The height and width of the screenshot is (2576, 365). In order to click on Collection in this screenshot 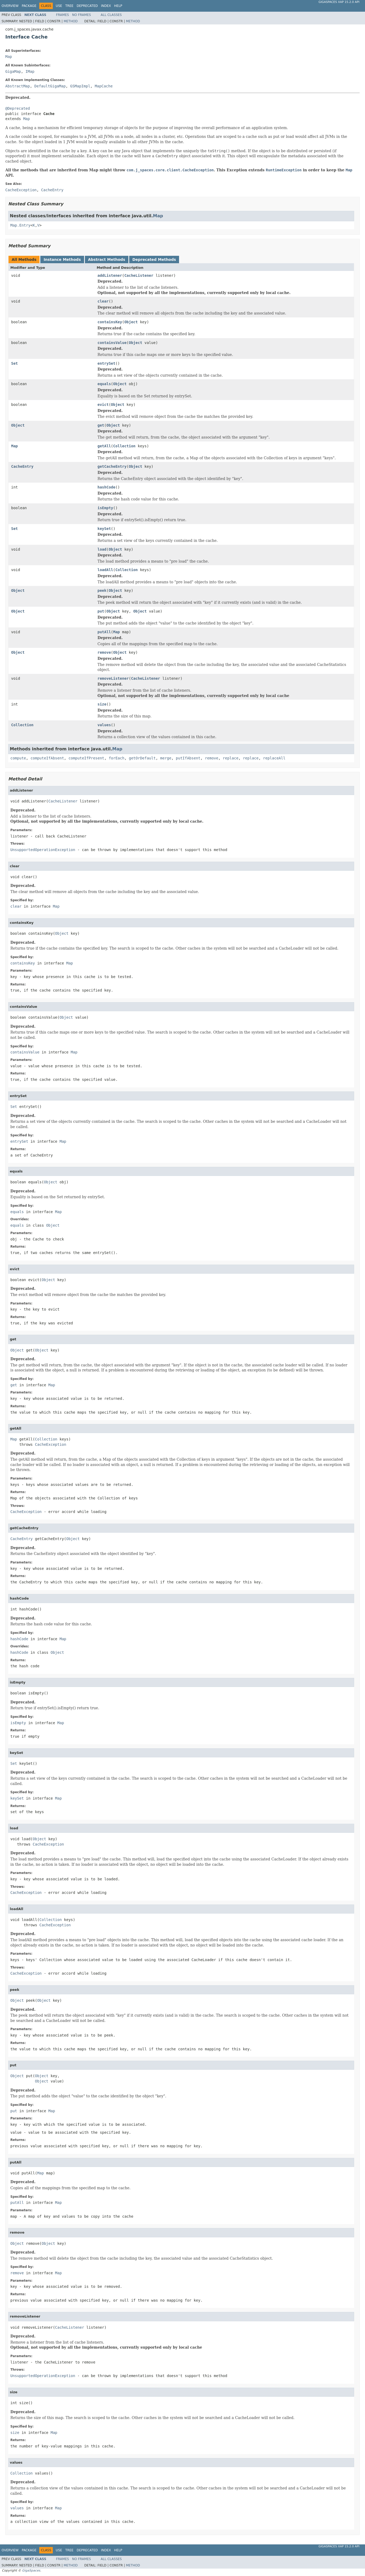, I will do `click(124, 446)`.